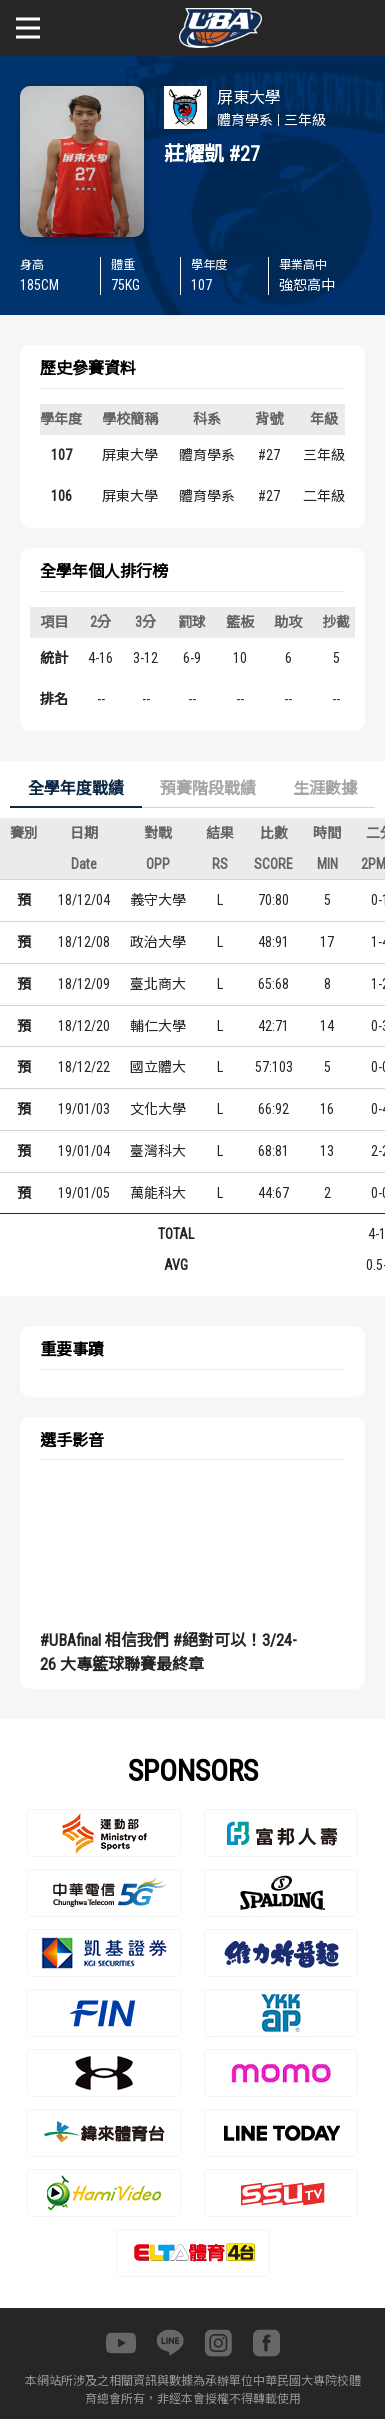 This screenshot has height=2419, width=385. Describe the element at coordinates (158, 864) in the screenshot. I see `OPP` at that location.